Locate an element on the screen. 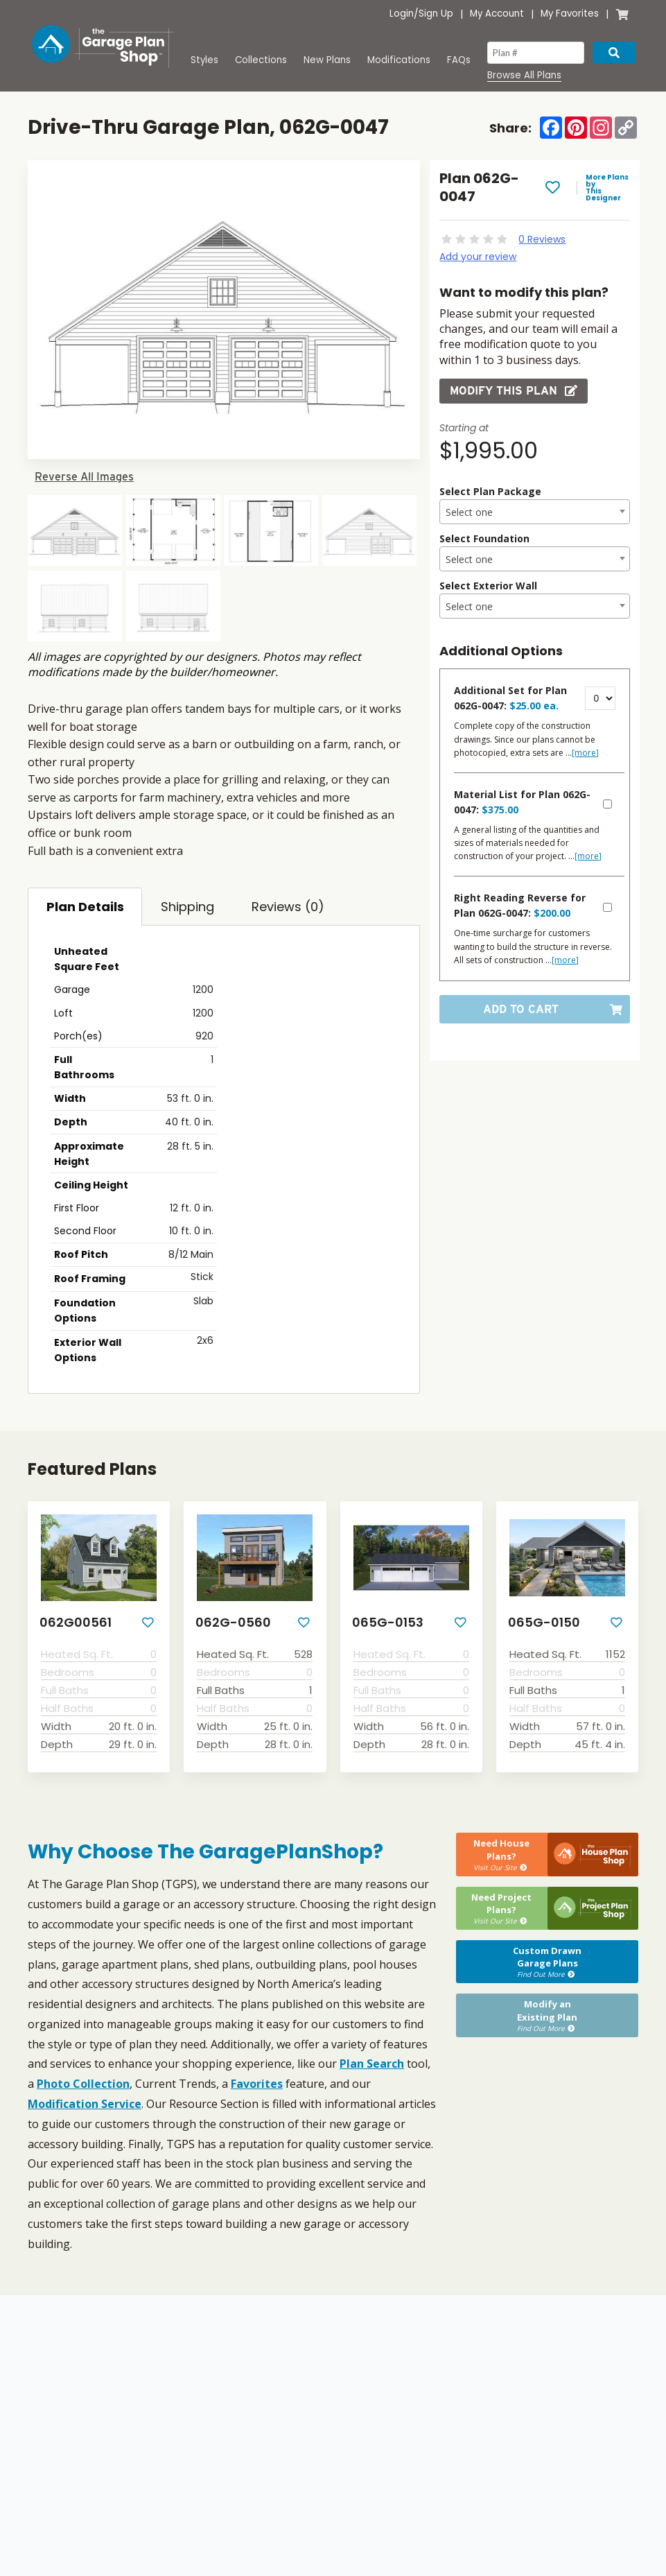  New Plans is located at coordinates (327, 60).